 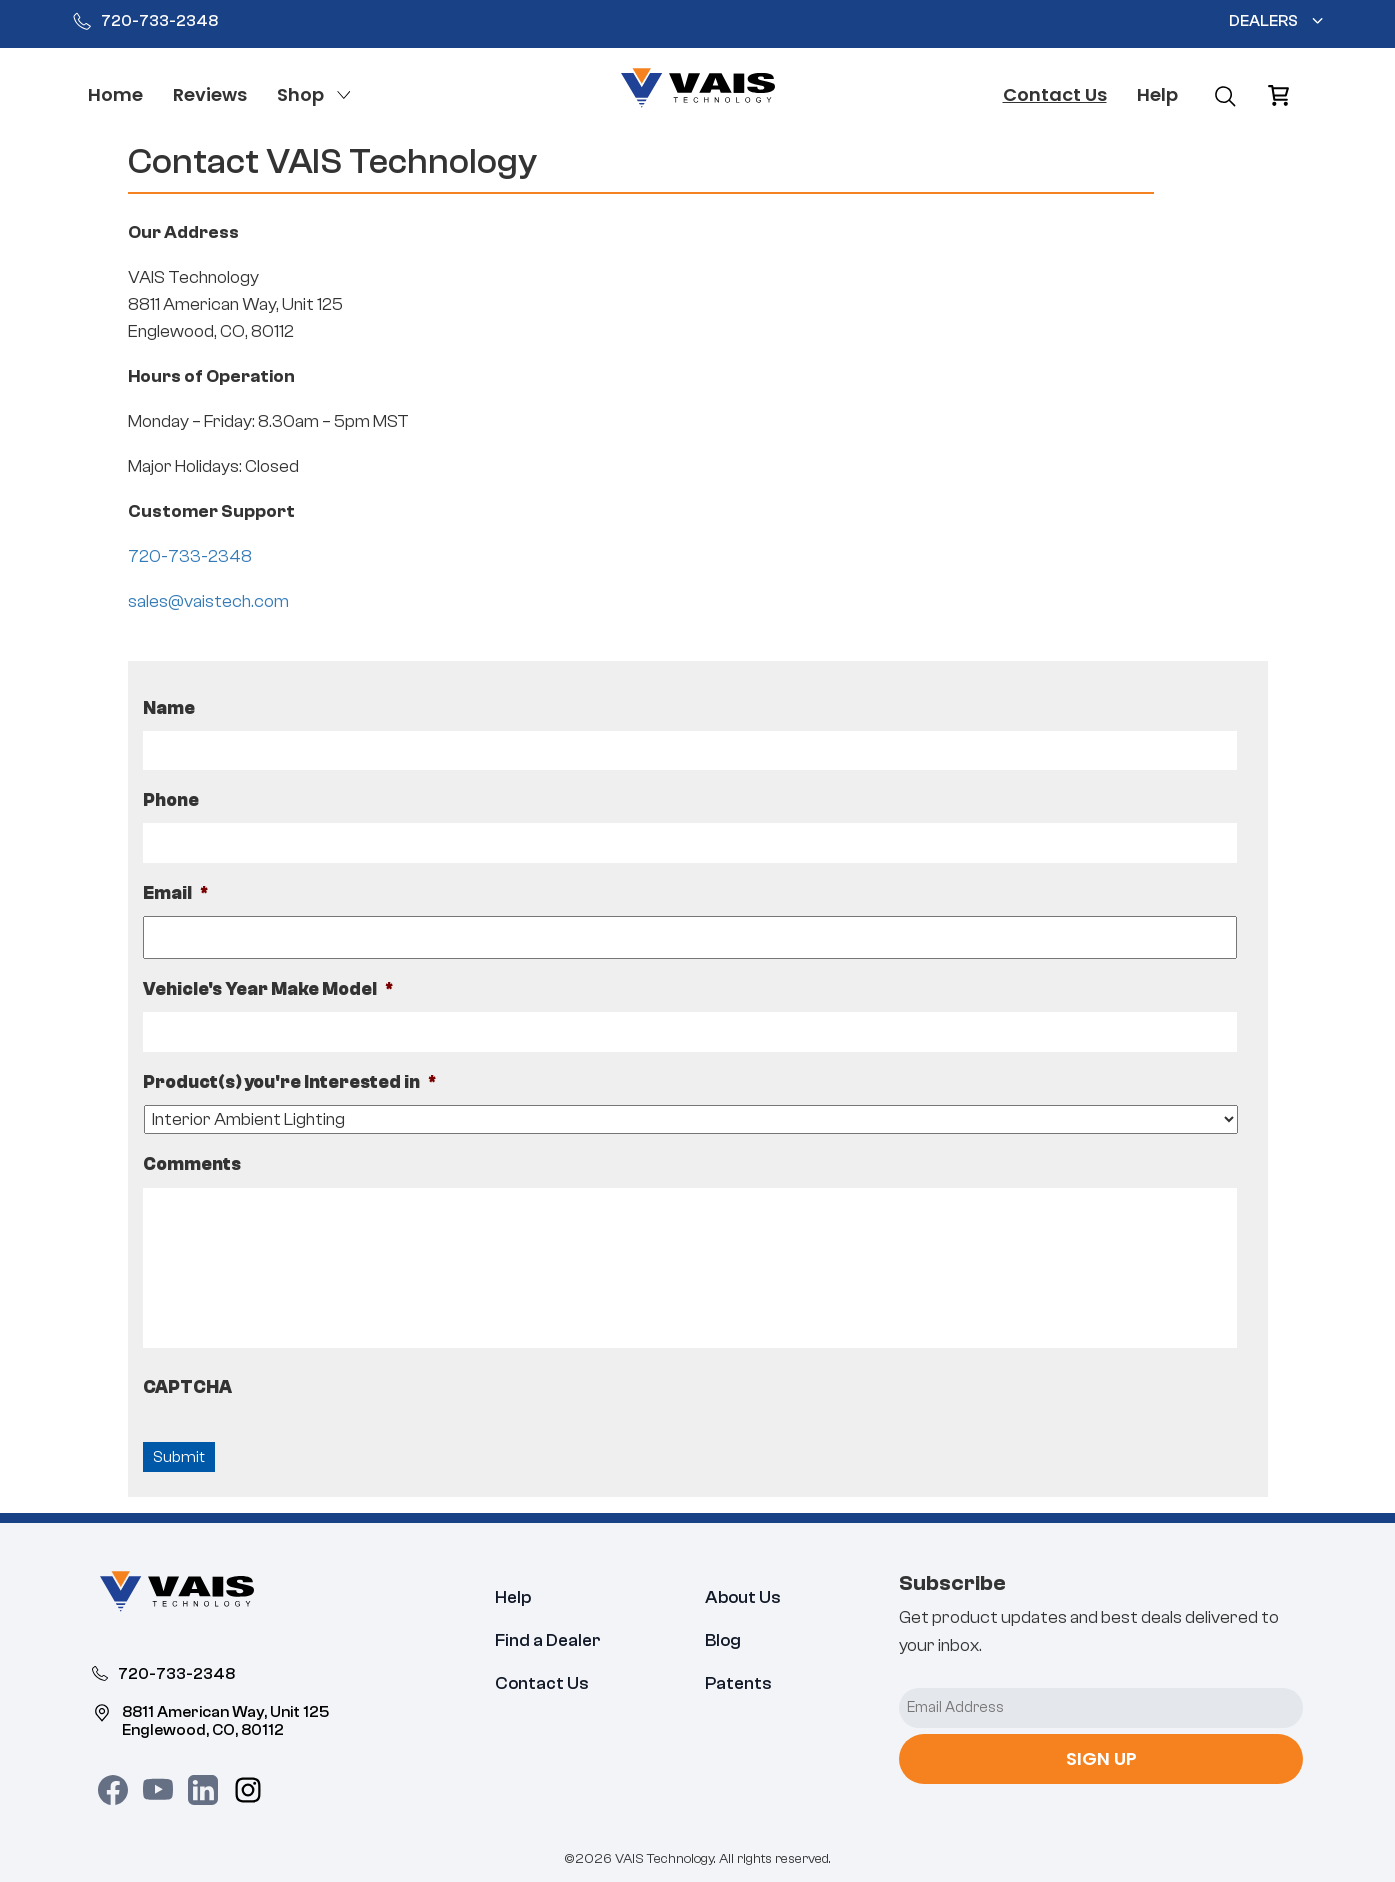 What do you see at coordinates (548, 1640) in the screenshot?
I see `Find a Dealer` at bounding box center [548, 1640].